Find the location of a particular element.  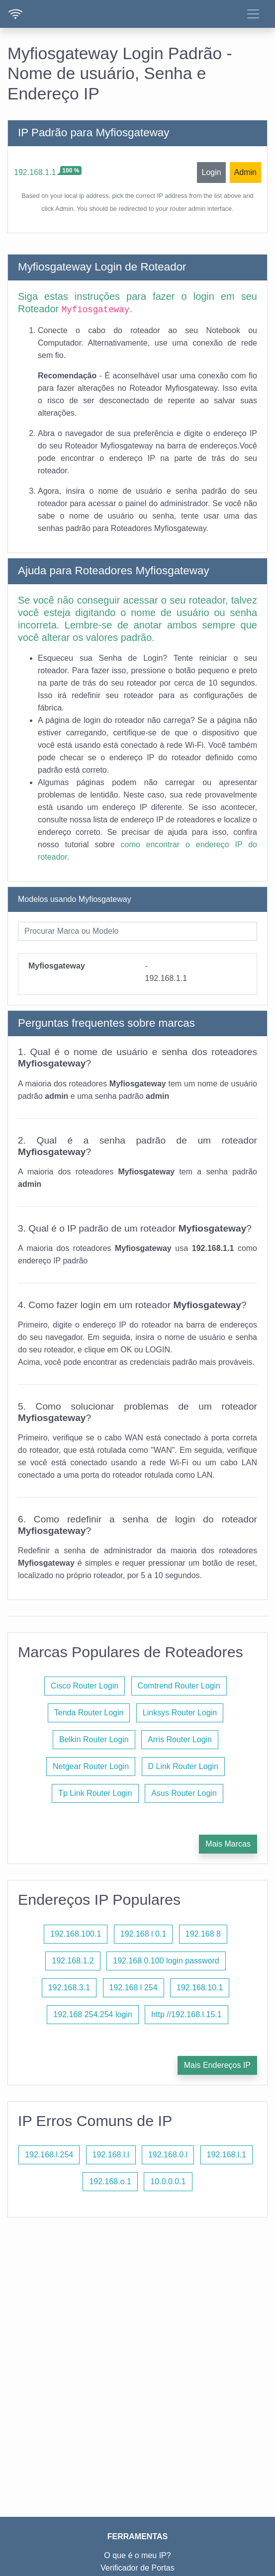

192.168.o.1 is located at coordinates (110, 2181).